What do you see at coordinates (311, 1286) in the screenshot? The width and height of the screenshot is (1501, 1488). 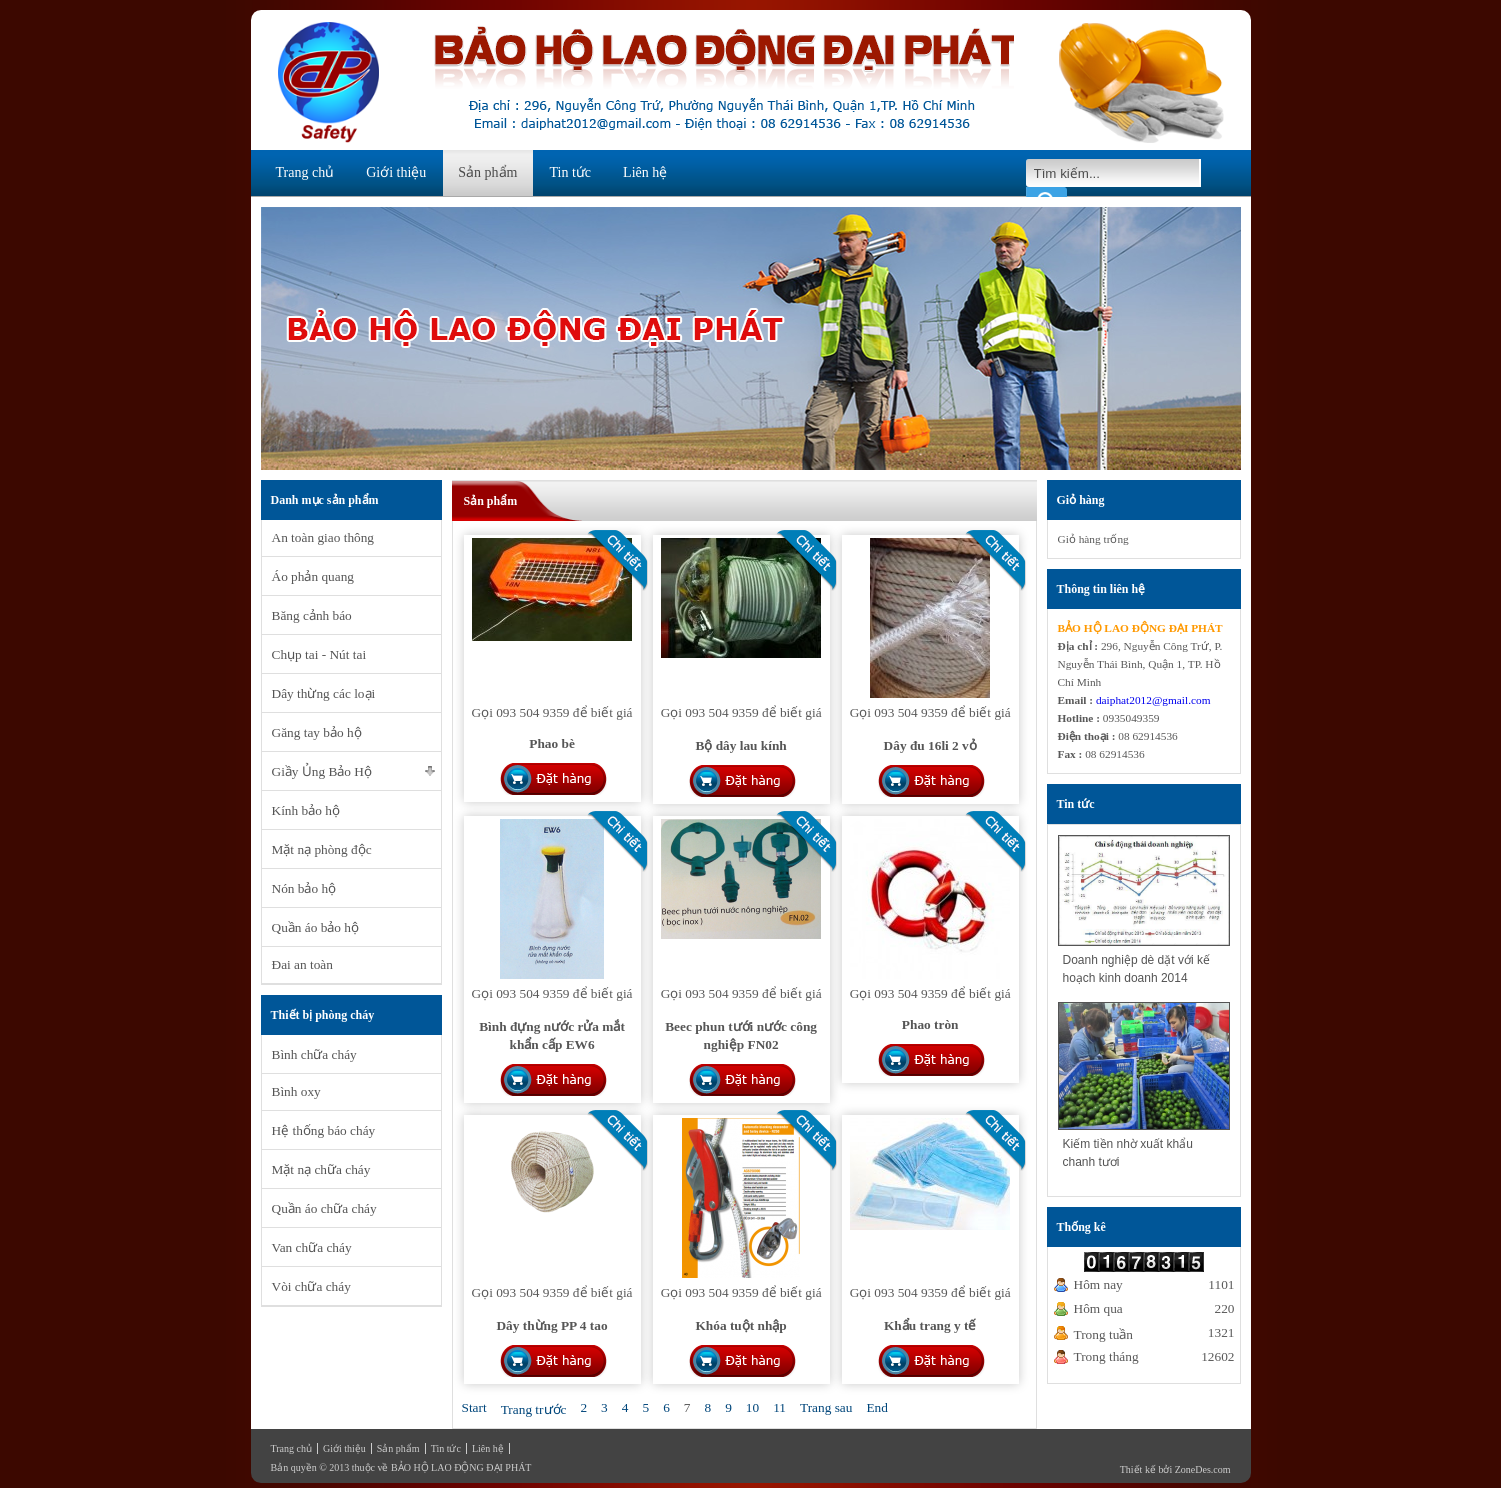 I see `Vòi chữa cháy` at bounding box center [311, 1286].